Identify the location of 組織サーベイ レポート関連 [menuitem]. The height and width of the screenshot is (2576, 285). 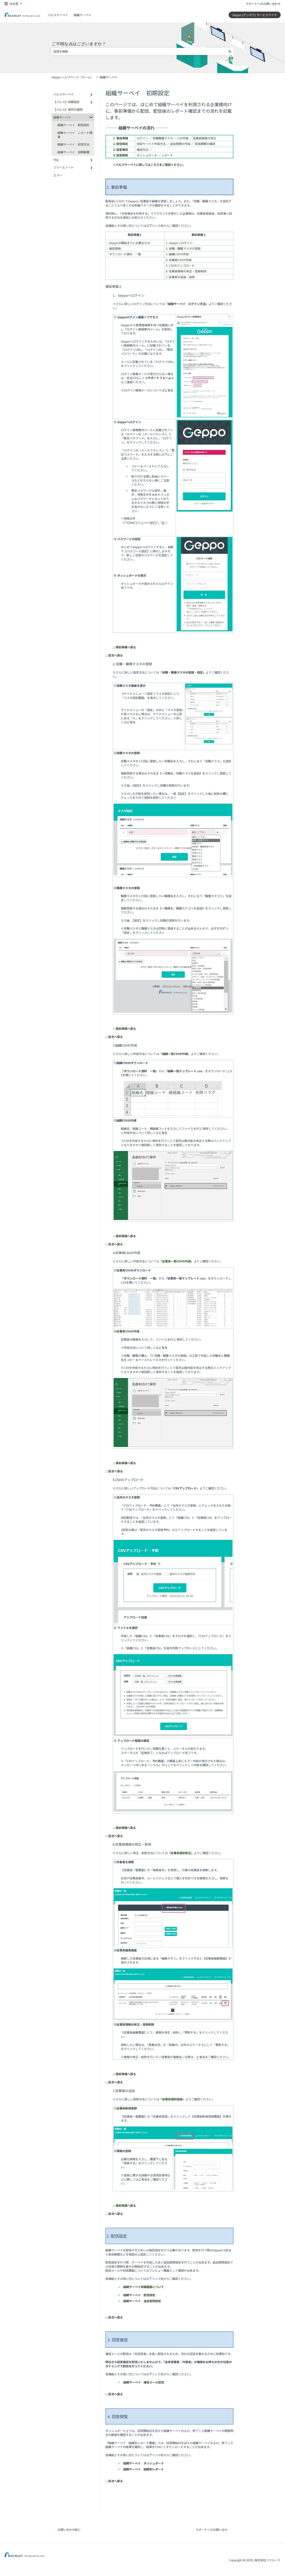
(74, 134).